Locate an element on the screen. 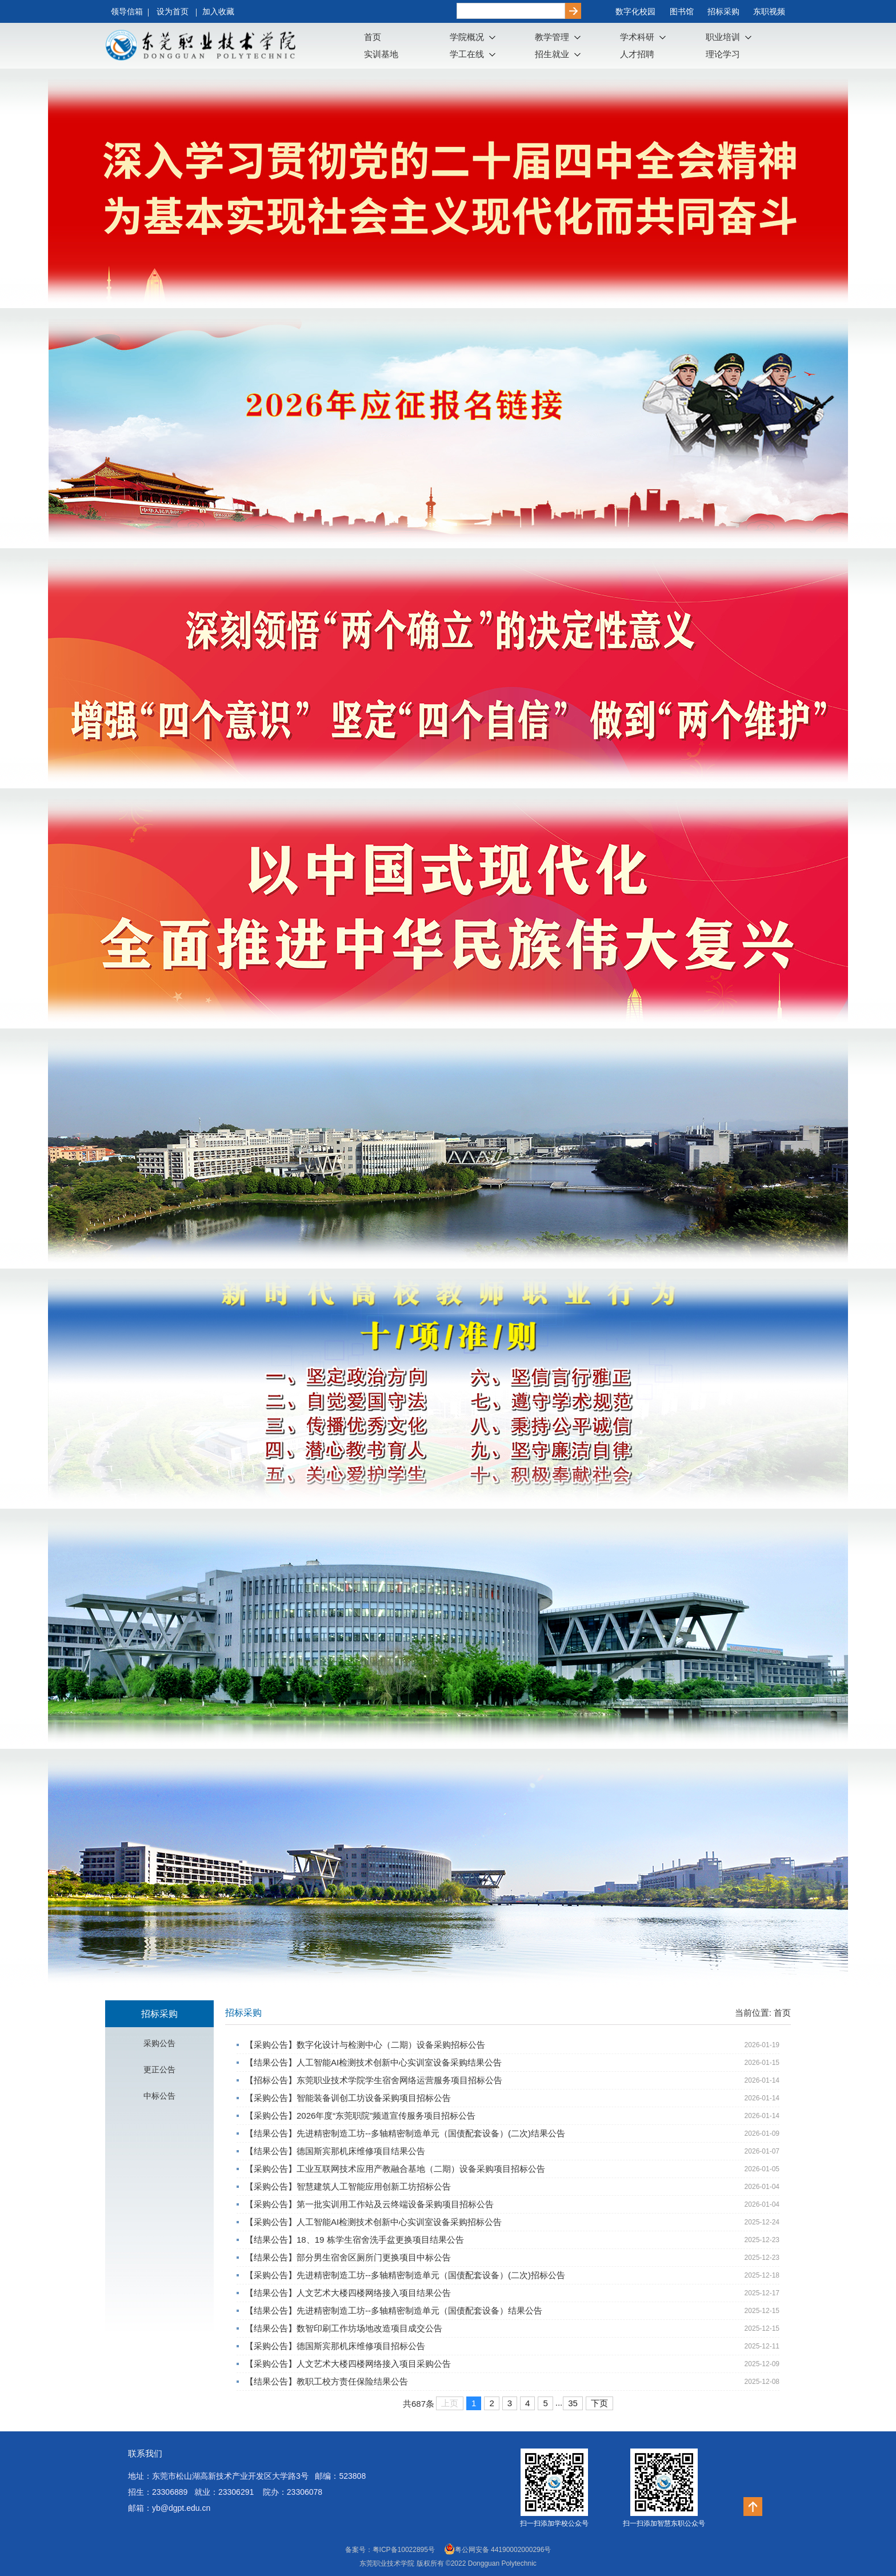 The image size is (896, 2576). 设为首页 is located at coordinates (174, 11).